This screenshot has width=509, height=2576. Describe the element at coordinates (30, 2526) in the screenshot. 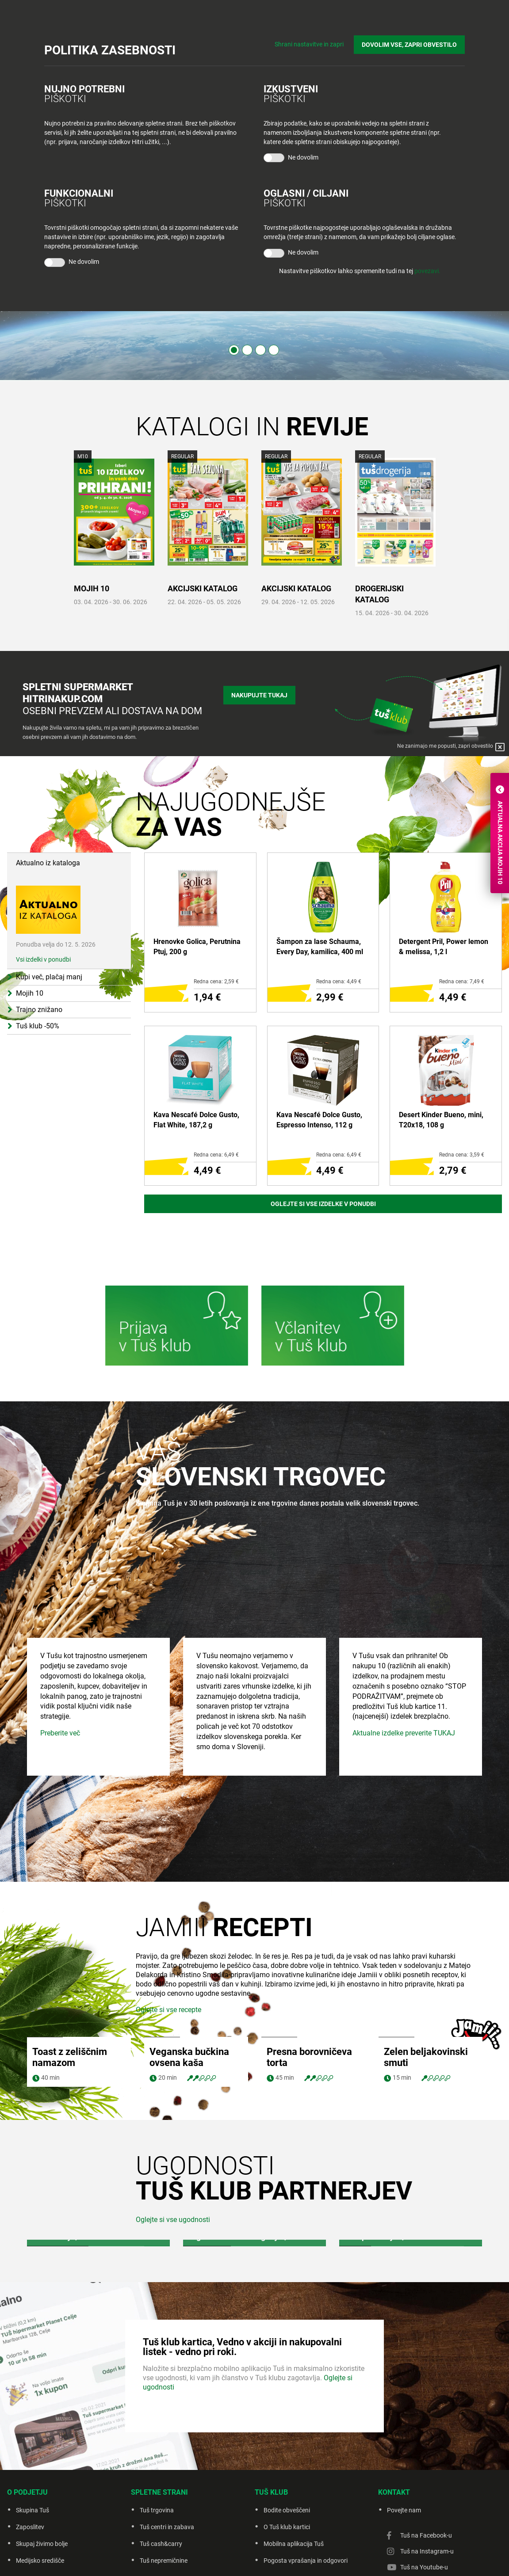

I see `Zaposlitev` at that location.